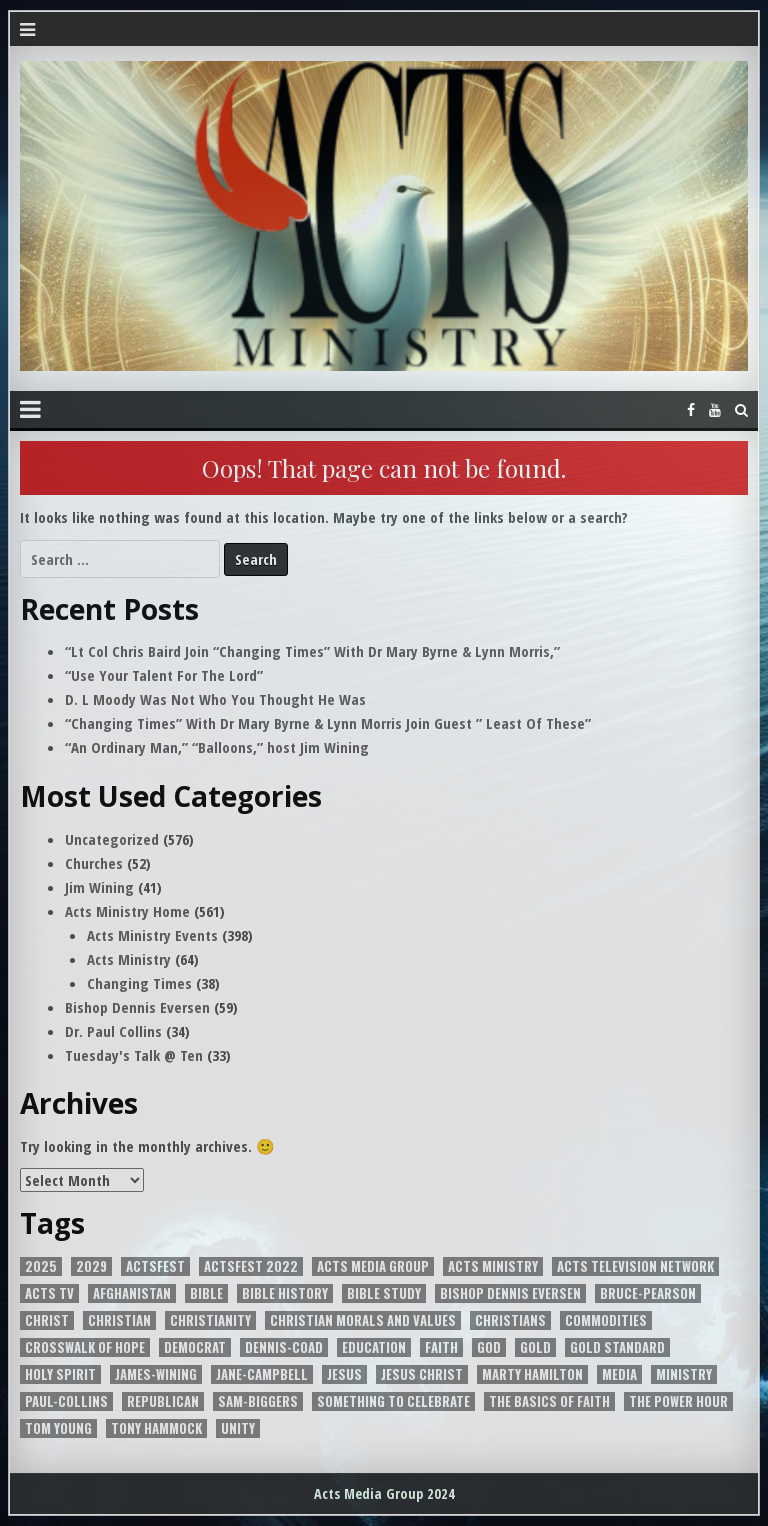 Image resolution: width=768 pixels, height=1526 pixels. Describe the element at coordinates (251, 1266) in the screenshot. I see `ActsFest 2022 [ActsFest 2022 (2 items)]` at that location.